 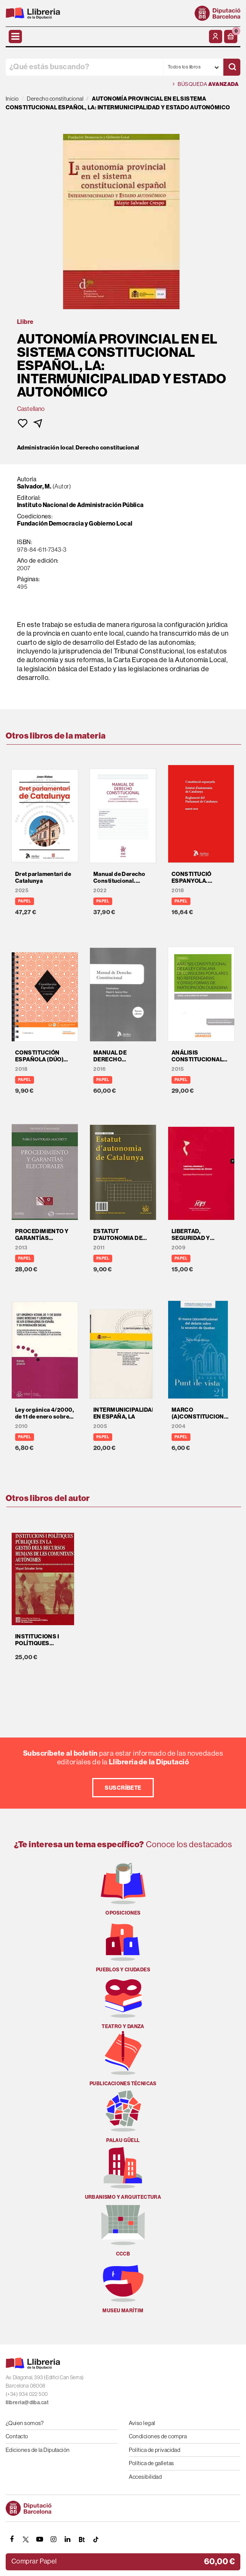 I want to click on Aviso legal, so click(x=142, y=2423).